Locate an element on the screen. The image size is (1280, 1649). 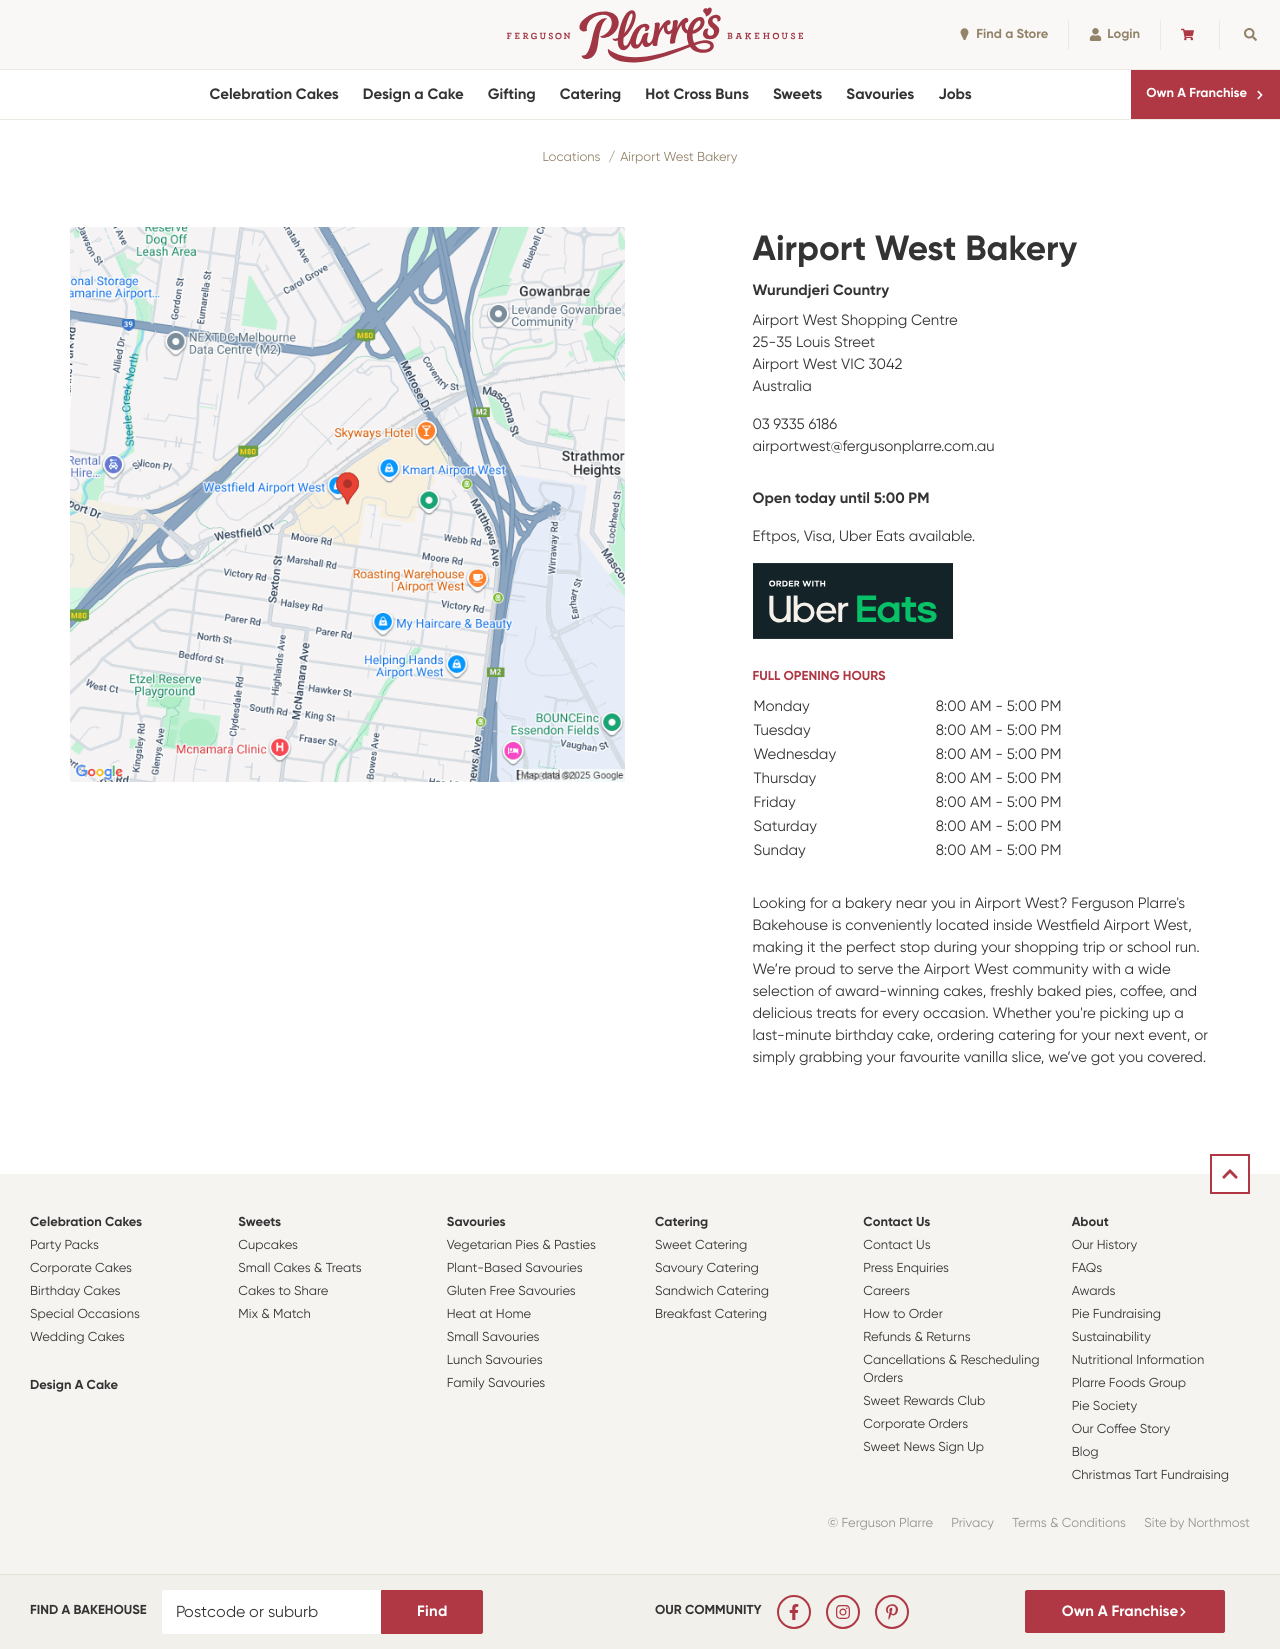
Design a Cake is located at coordinates (413, 94).